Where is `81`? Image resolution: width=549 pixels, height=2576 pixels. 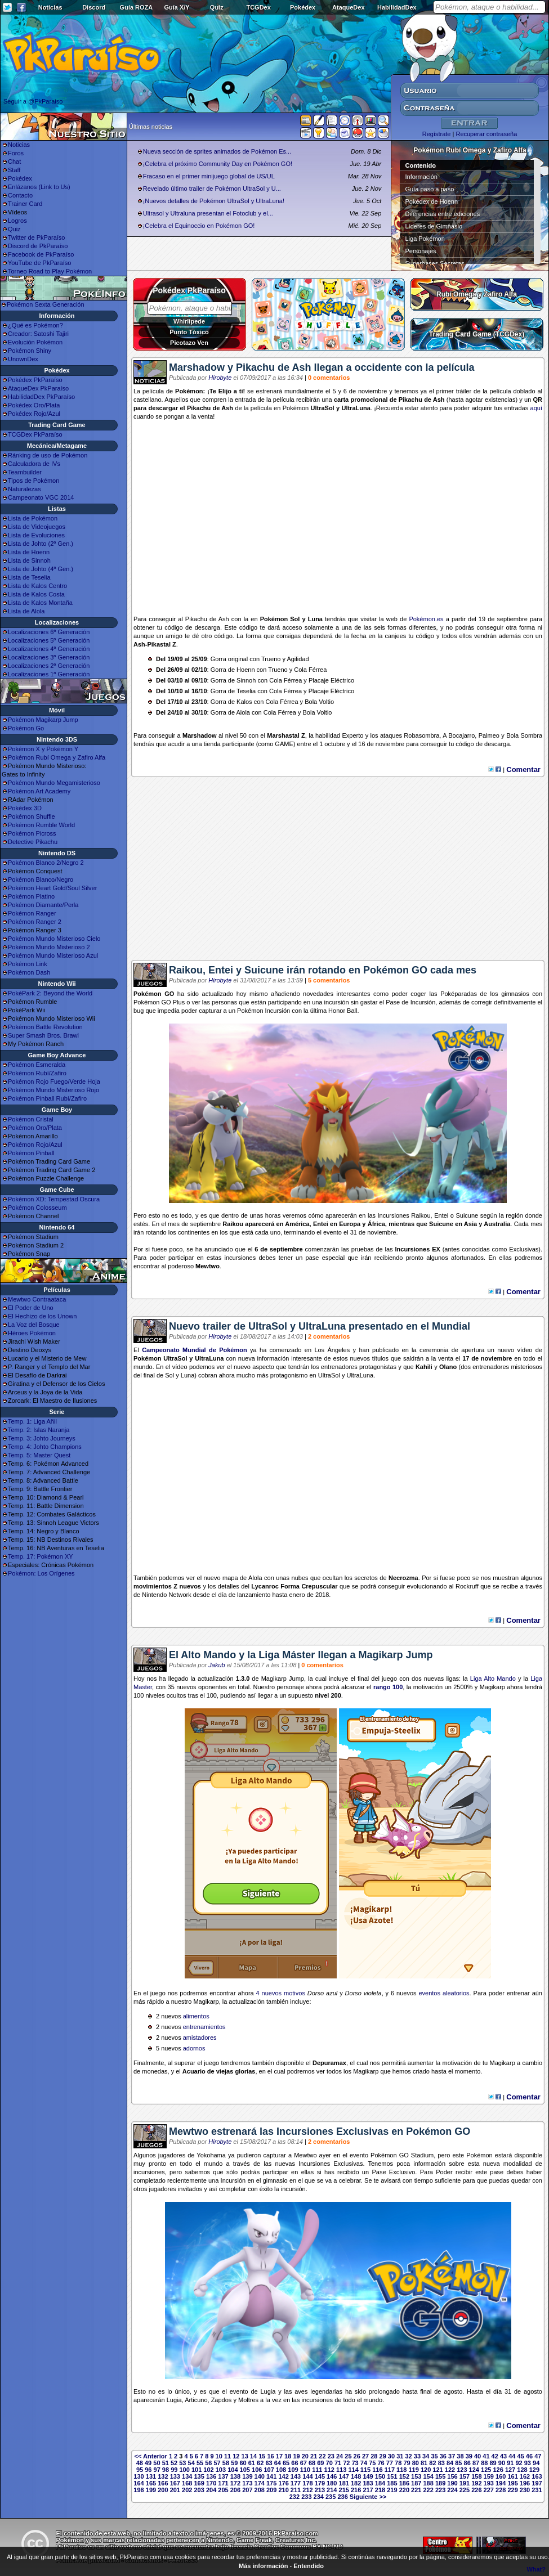 81 is located at coordinates (424, 2463).